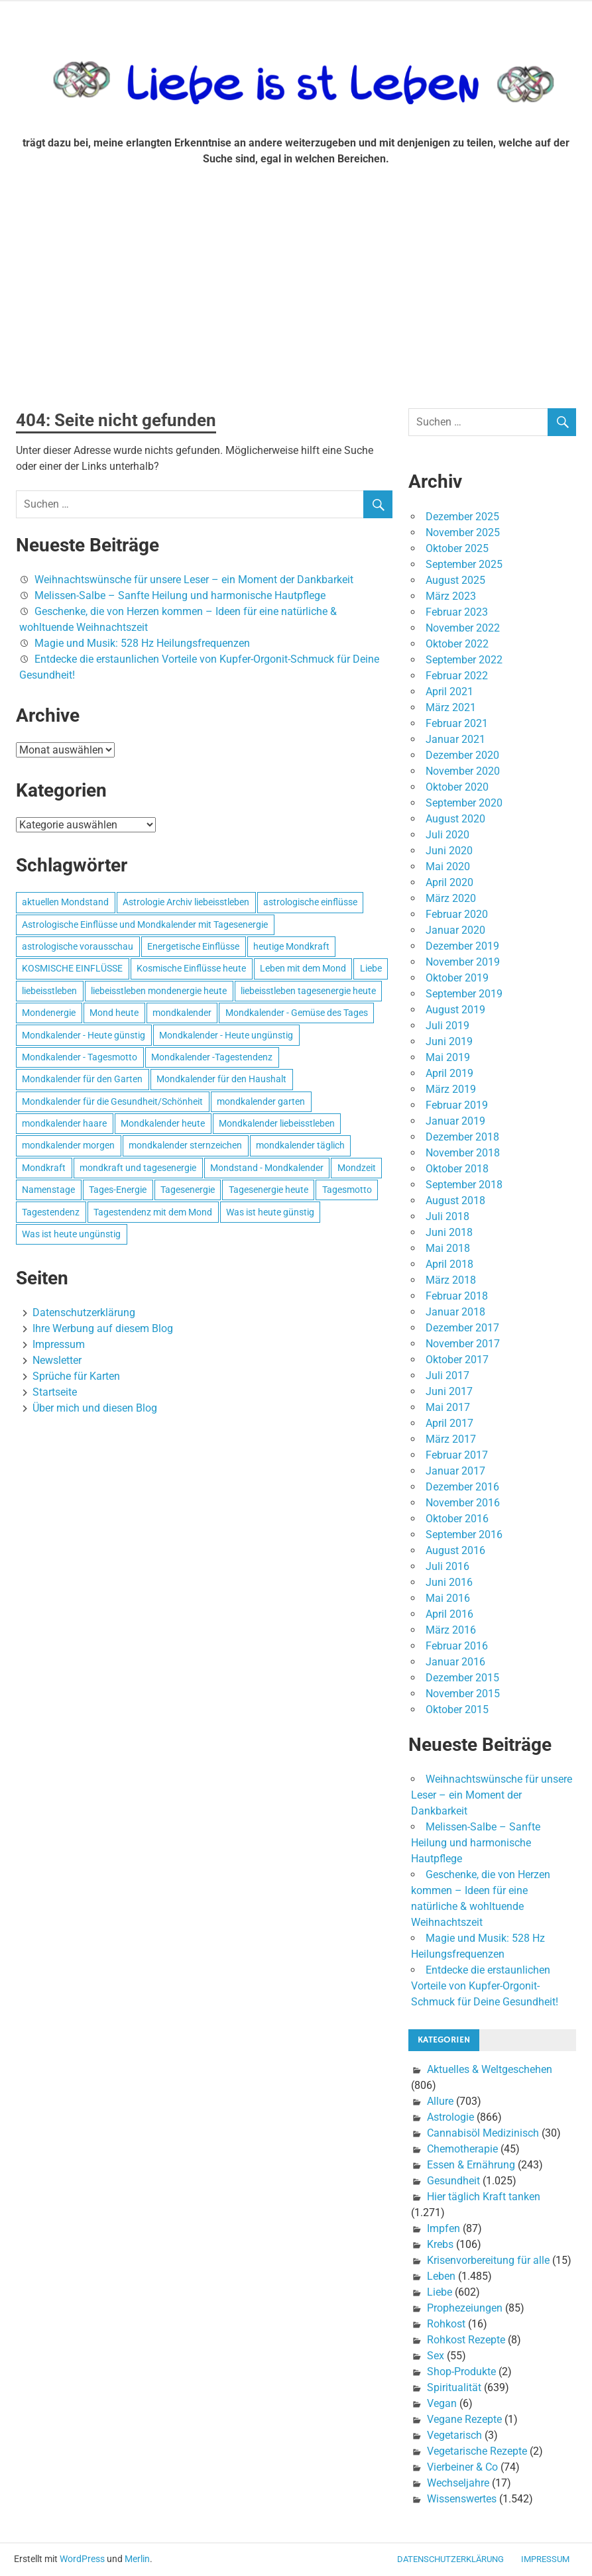  I want to click on Impressum, so click(58, 1344).